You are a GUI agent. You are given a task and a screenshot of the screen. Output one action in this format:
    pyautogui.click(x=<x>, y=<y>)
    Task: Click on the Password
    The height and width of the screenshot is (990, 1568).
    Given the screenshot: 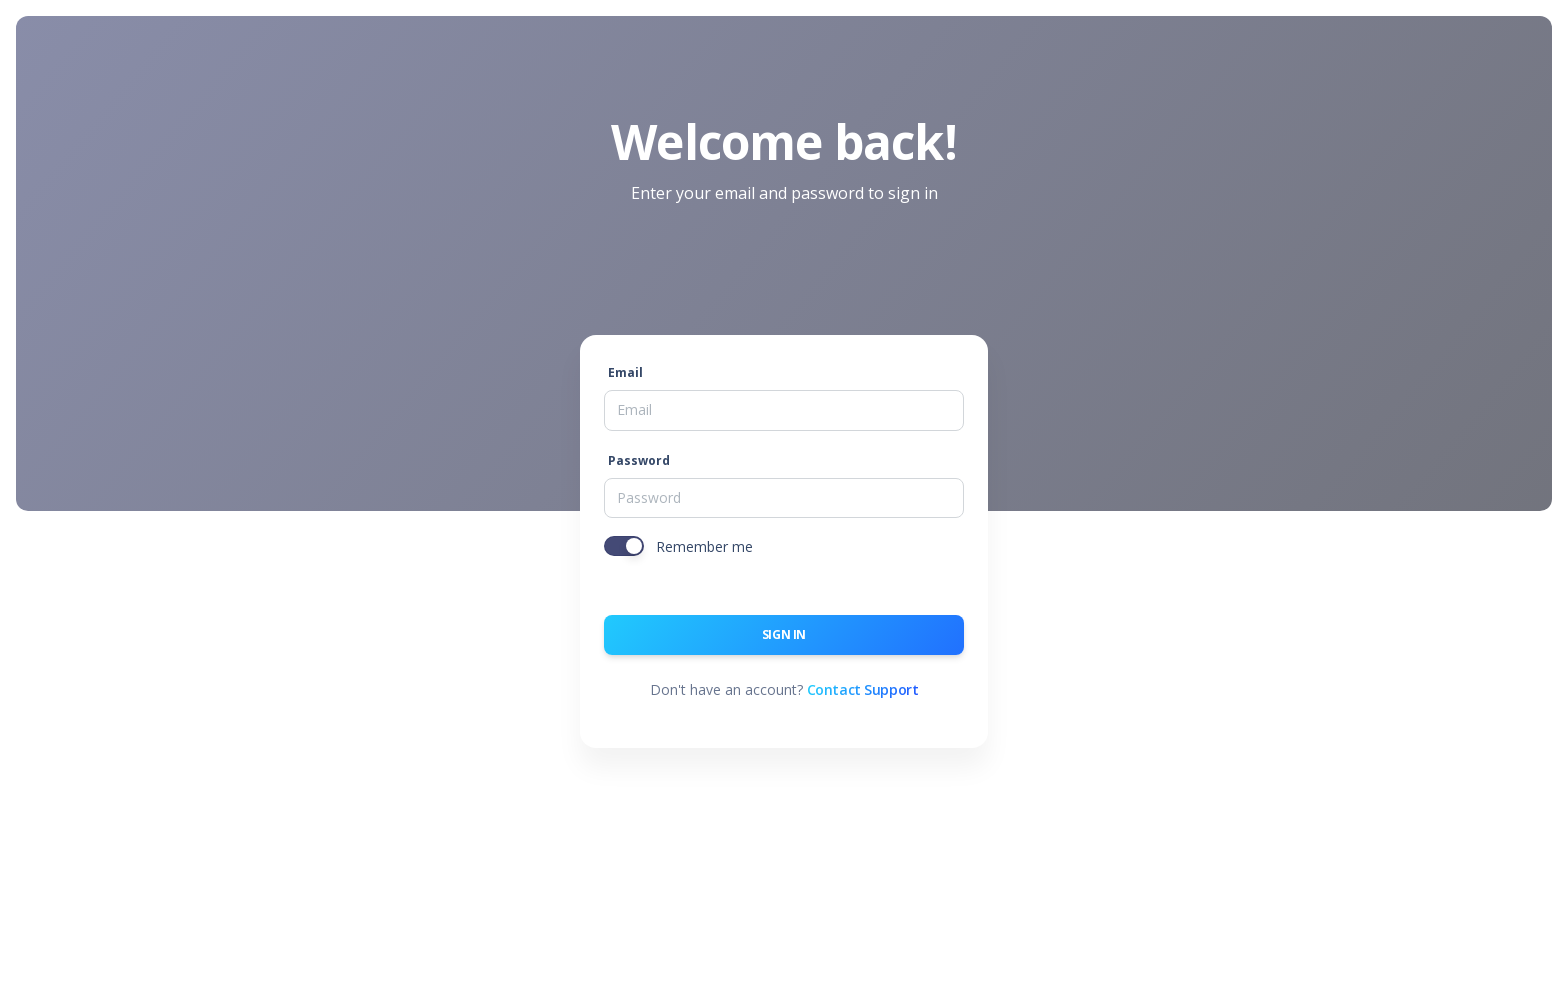 What is the action you would take?
    pyautogui.click(x=639, y=460)
    